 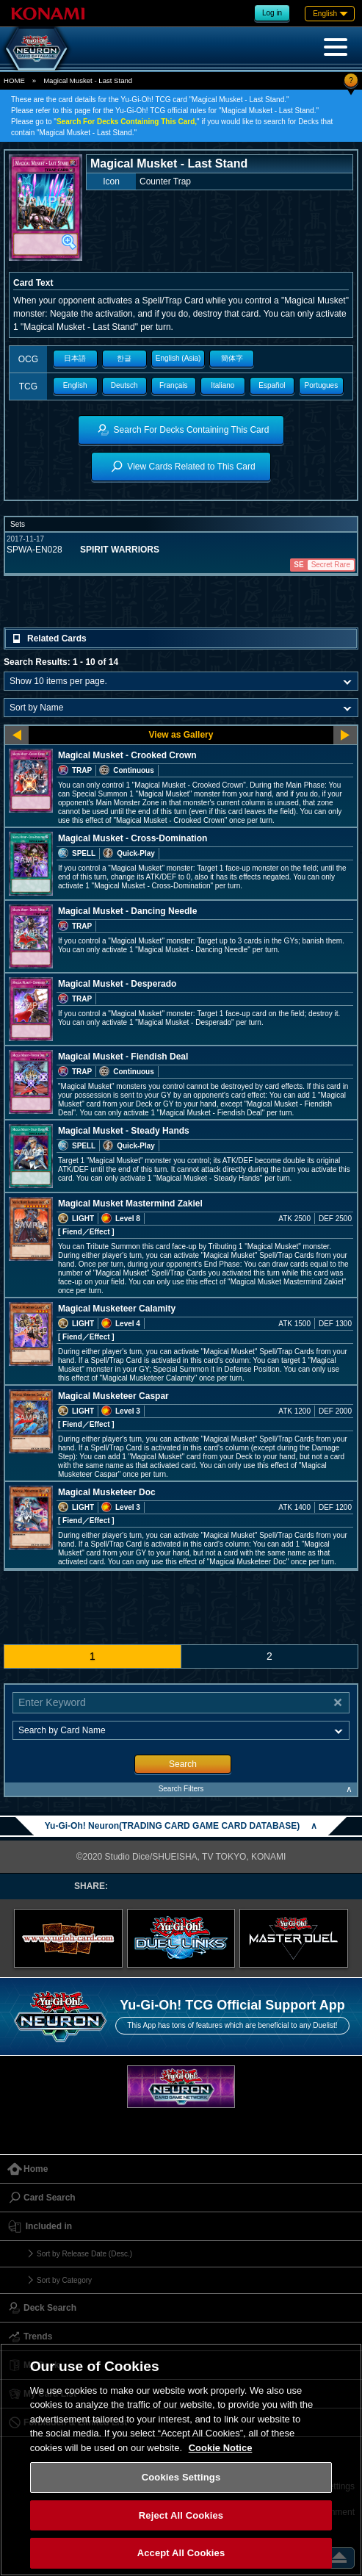 I want to click on Italiano, so click(x=222, y=385).